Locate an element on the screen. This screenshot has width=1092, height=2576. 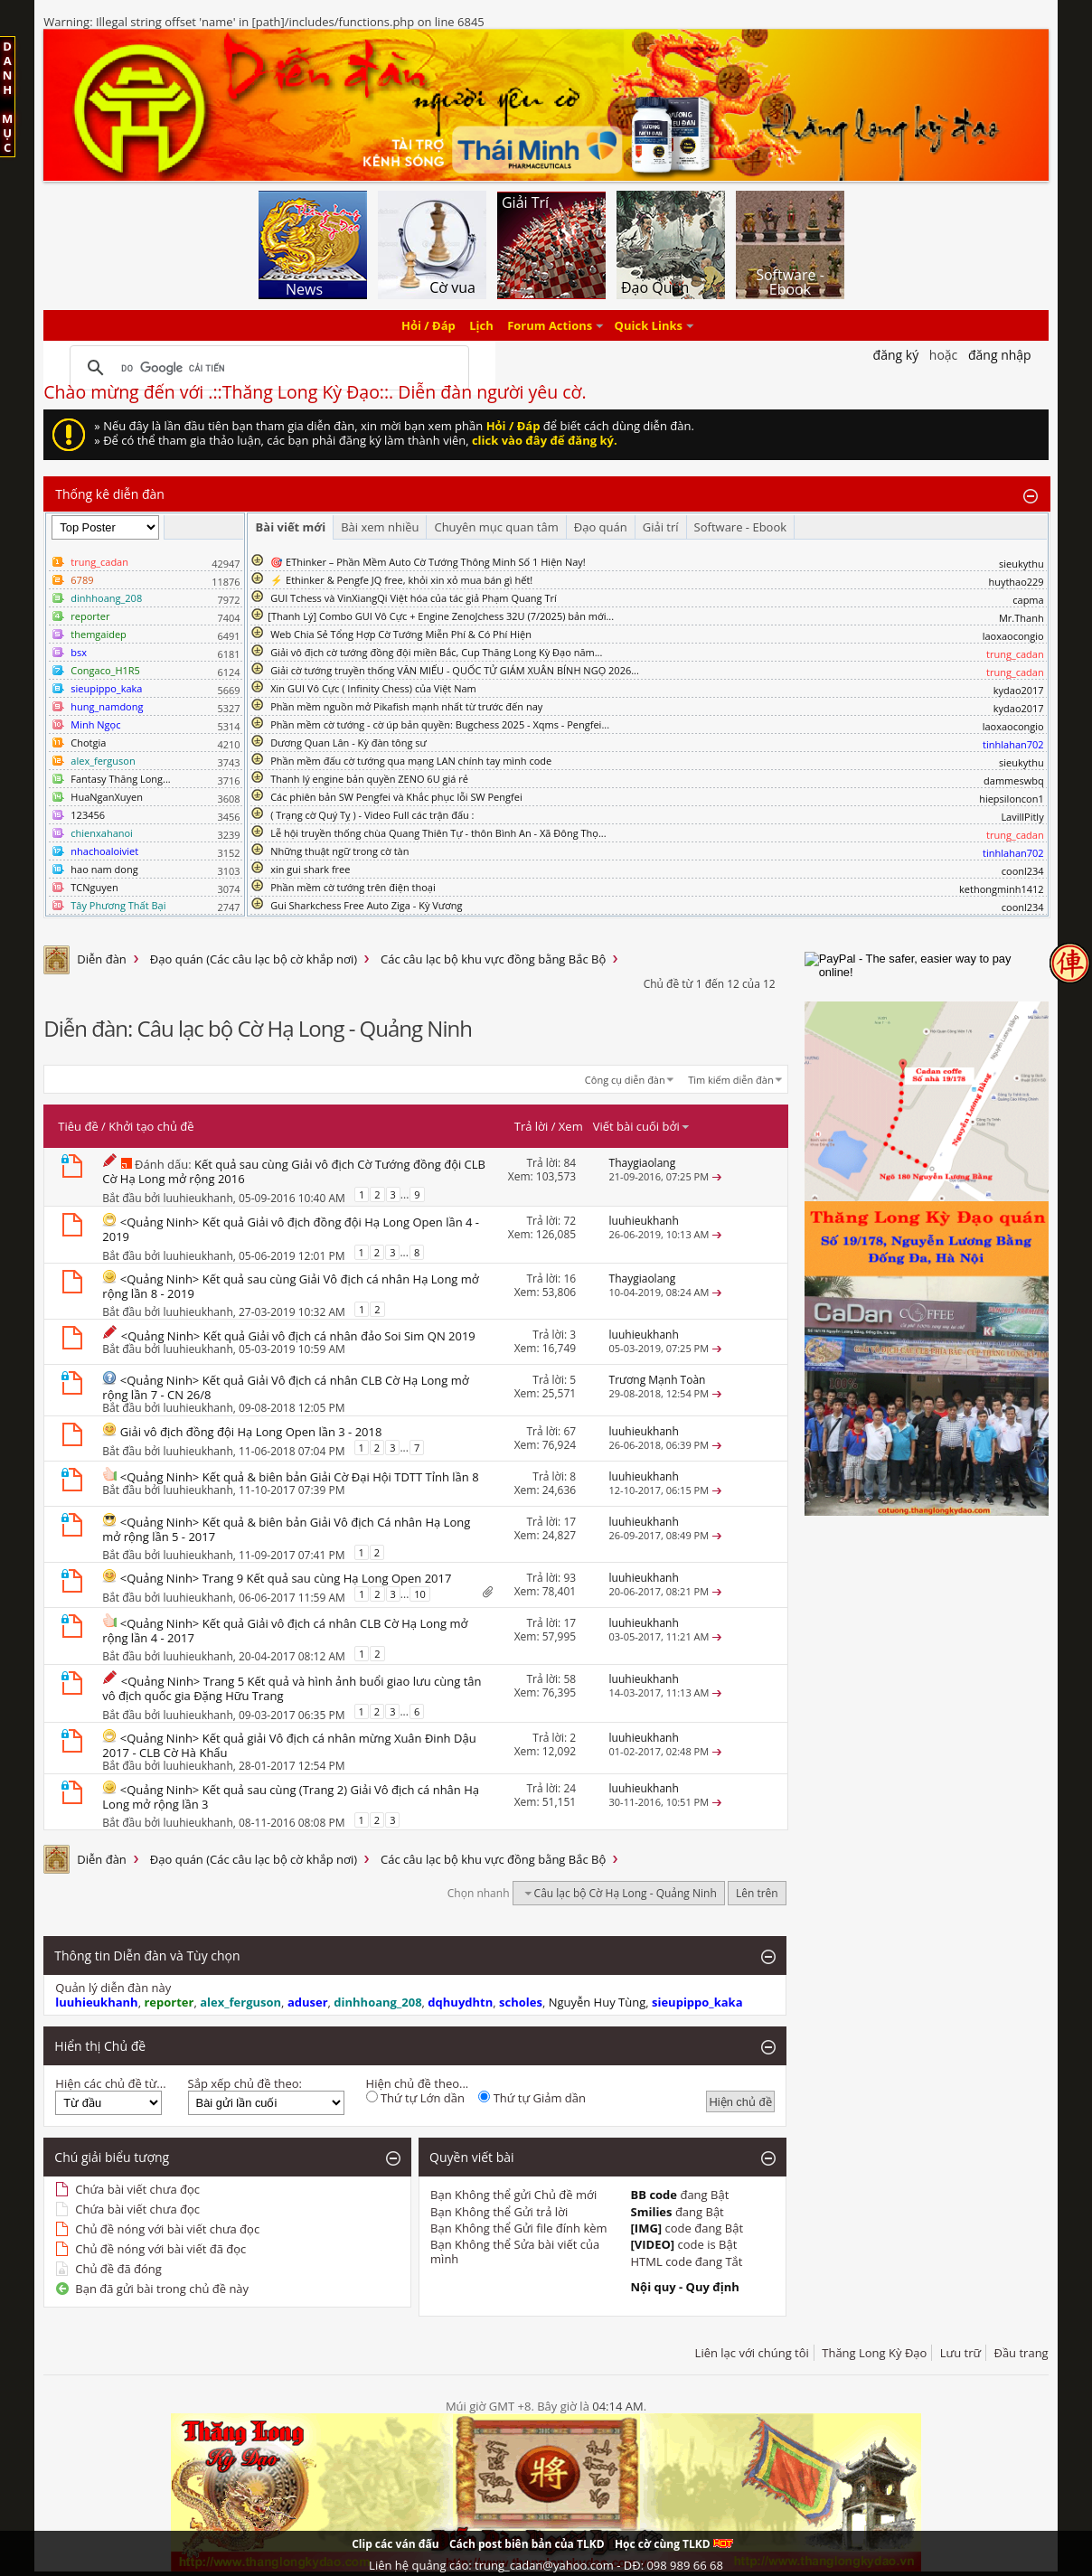
hao nam dong is located at coordinates (104, 869).